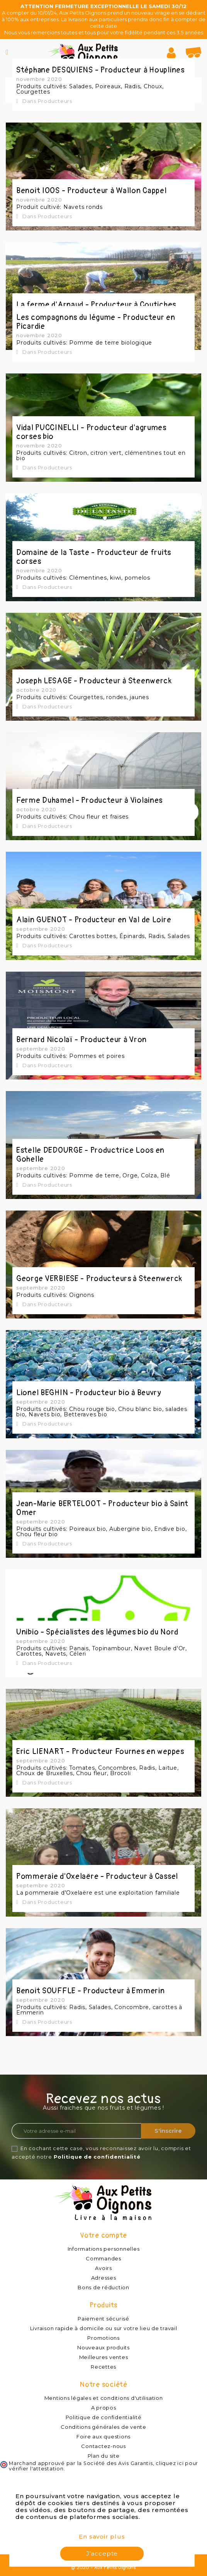 Image resolution: width=207 pixels, height=2576 pixels. What do you see at coordinates (94, 681) in the screenshot?
I see `Joseph LESAGE - Producteur à Steenwerck` at bounding box center [94, 681].